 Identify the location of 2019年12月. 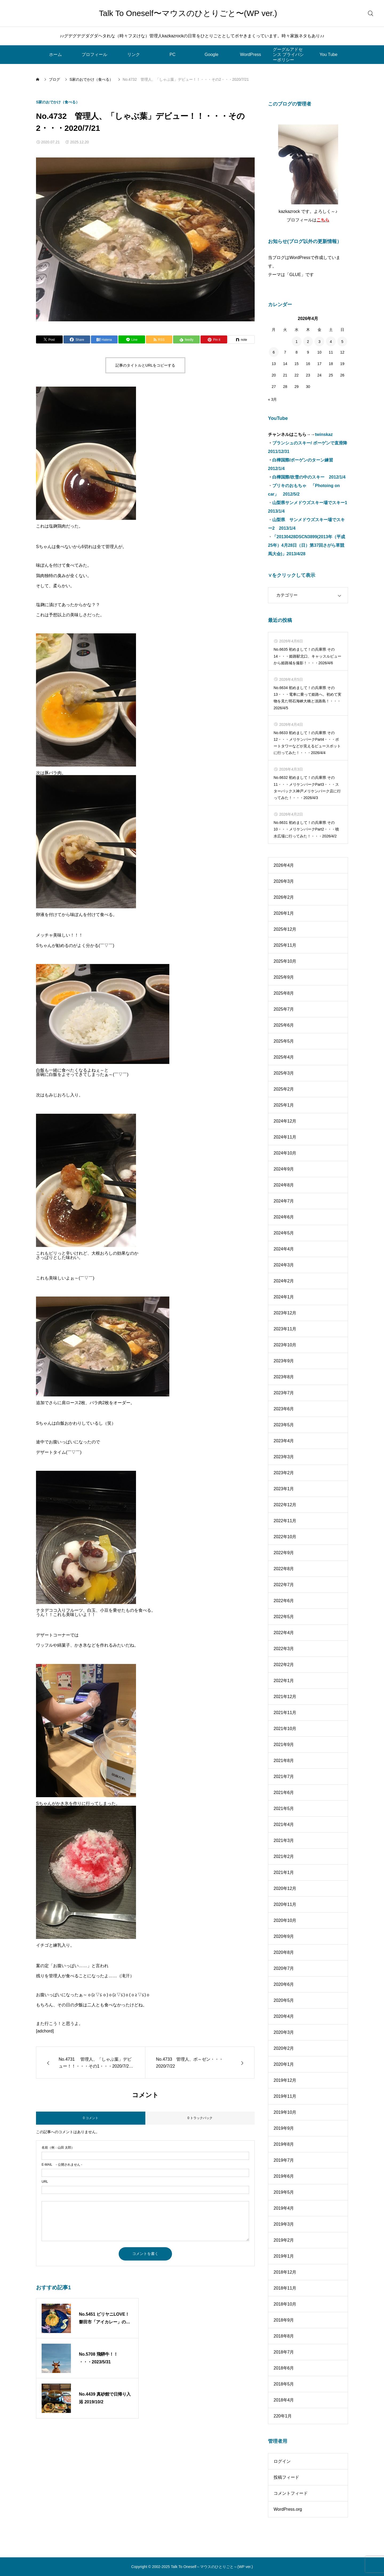
(285, 2080).